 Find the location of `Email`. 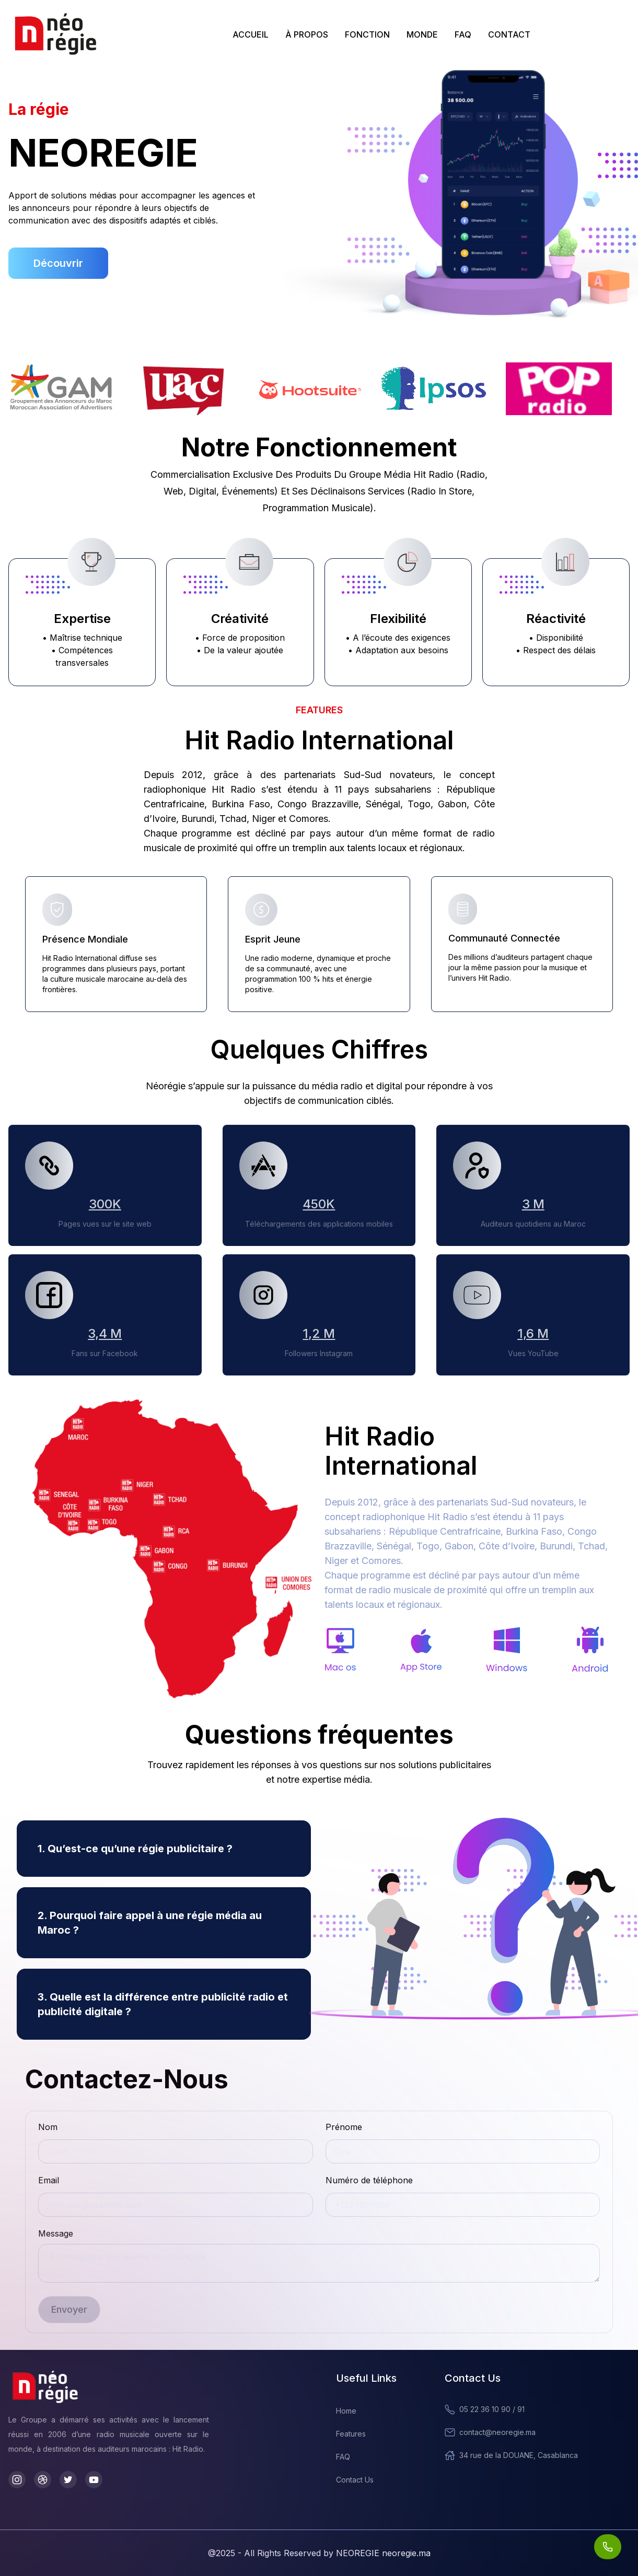

Email is located at coordinates (48, 2180).